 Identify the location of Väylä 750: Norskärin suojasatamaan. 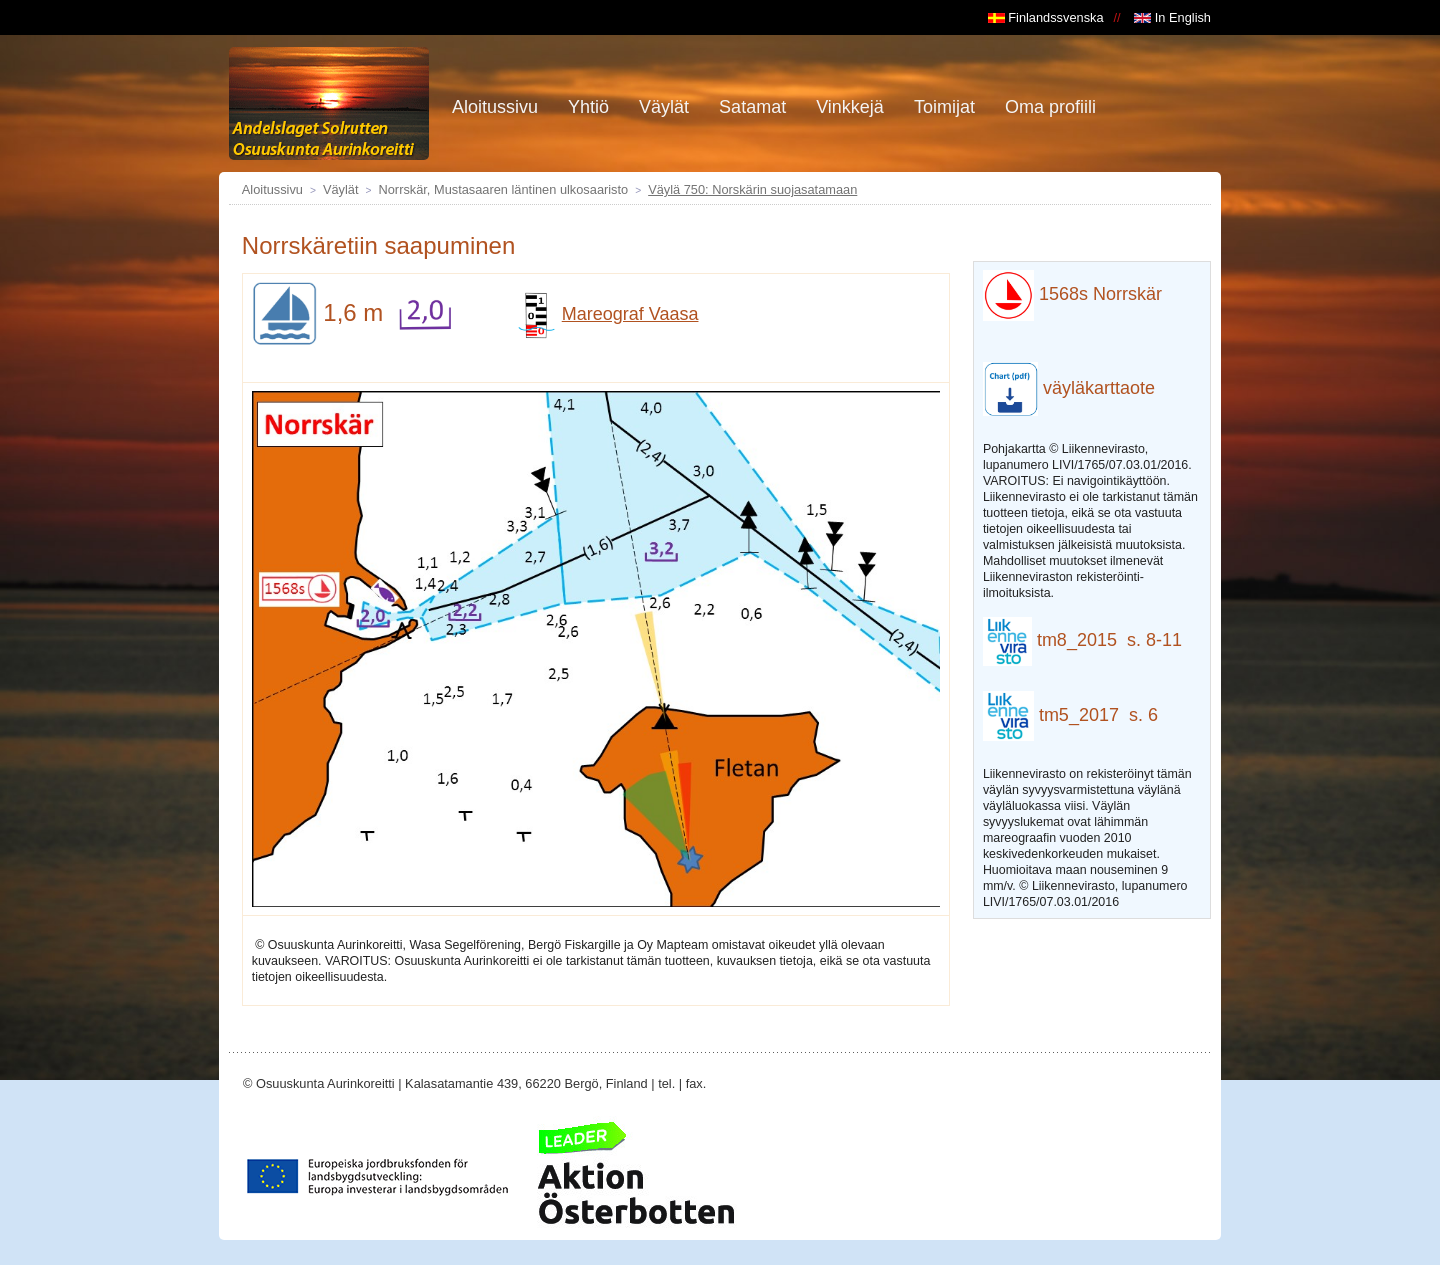
(752, 189).